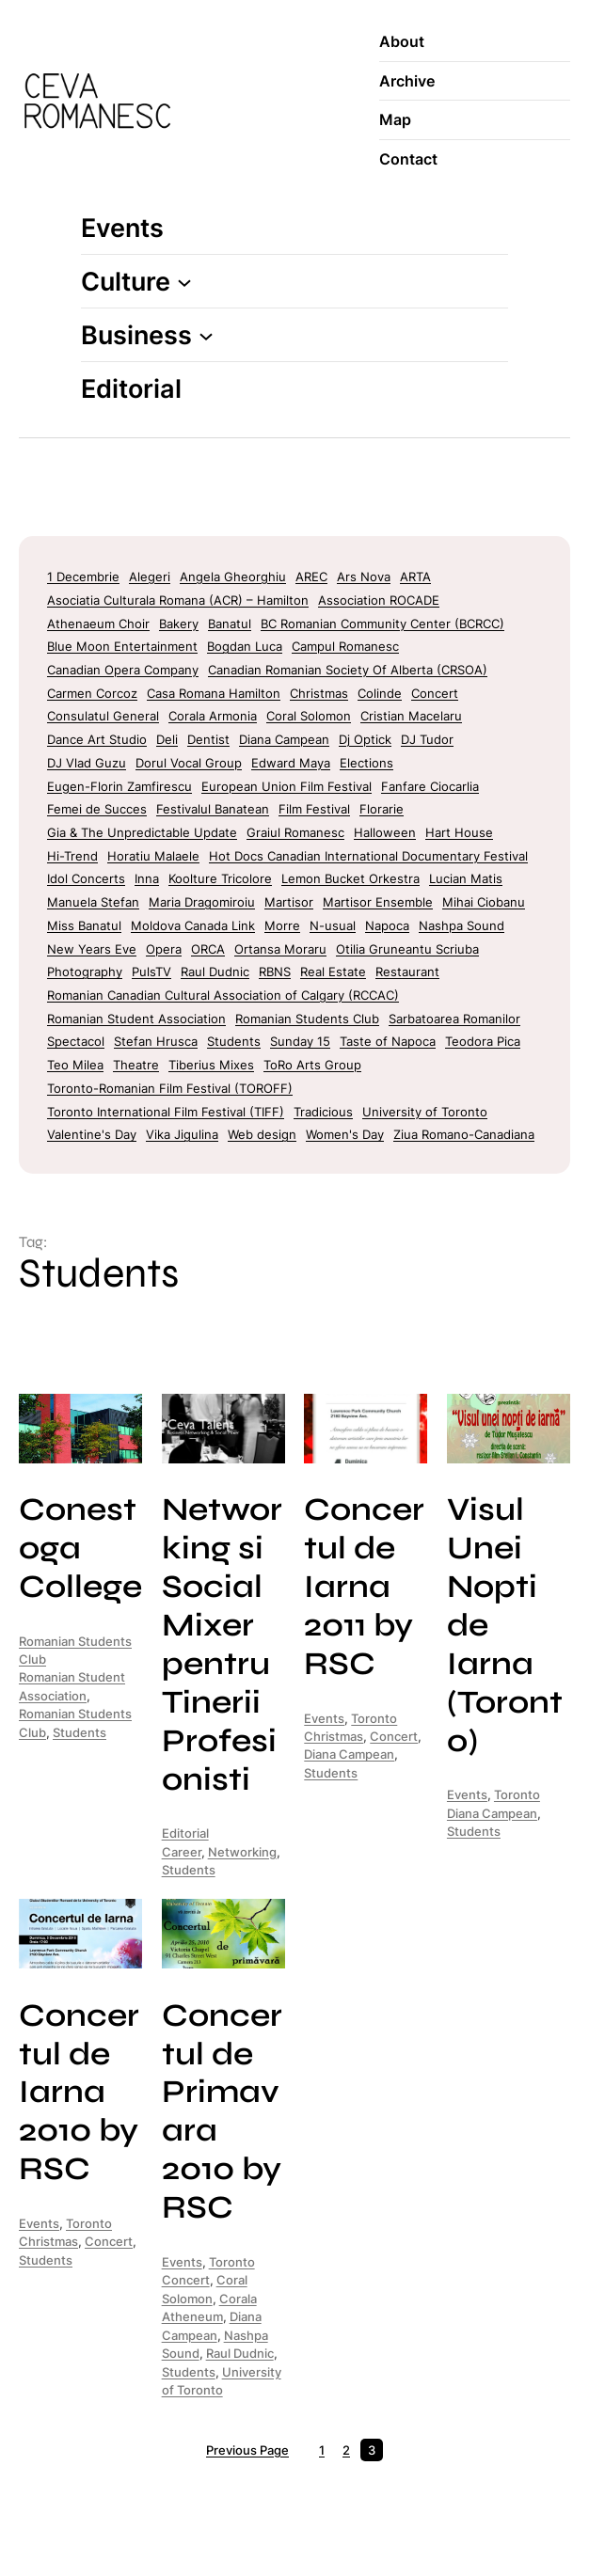 The image size is (589, 2576). What do you see at coordinates (345, 646) in the screenshot?
I see `Campul Romanesc [Campul Romanesc (25 items)]` at bounding box center [345, 646].